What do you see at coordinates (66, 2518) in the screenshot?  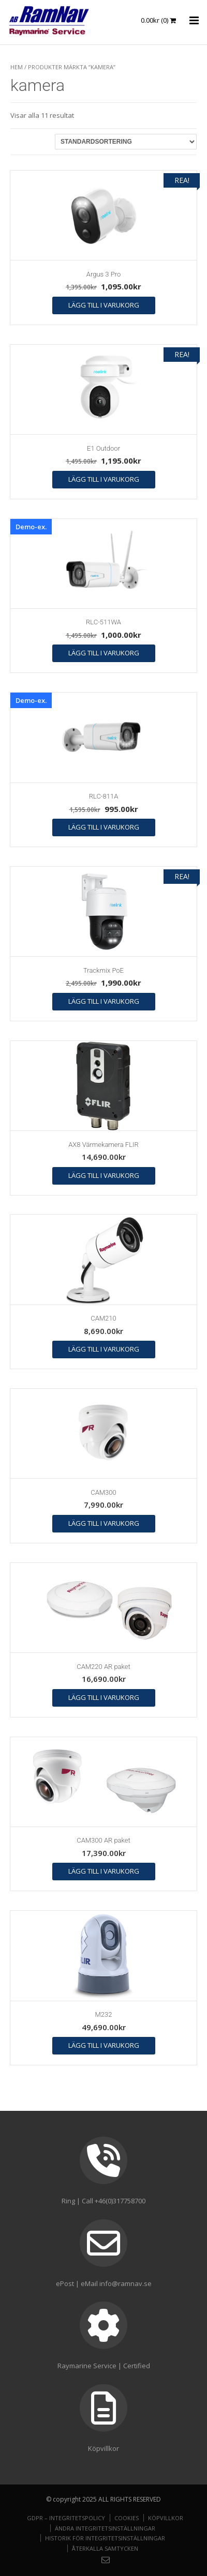 I see `GDPR – Integritetspolicy` at bounding box center [66, 2518].